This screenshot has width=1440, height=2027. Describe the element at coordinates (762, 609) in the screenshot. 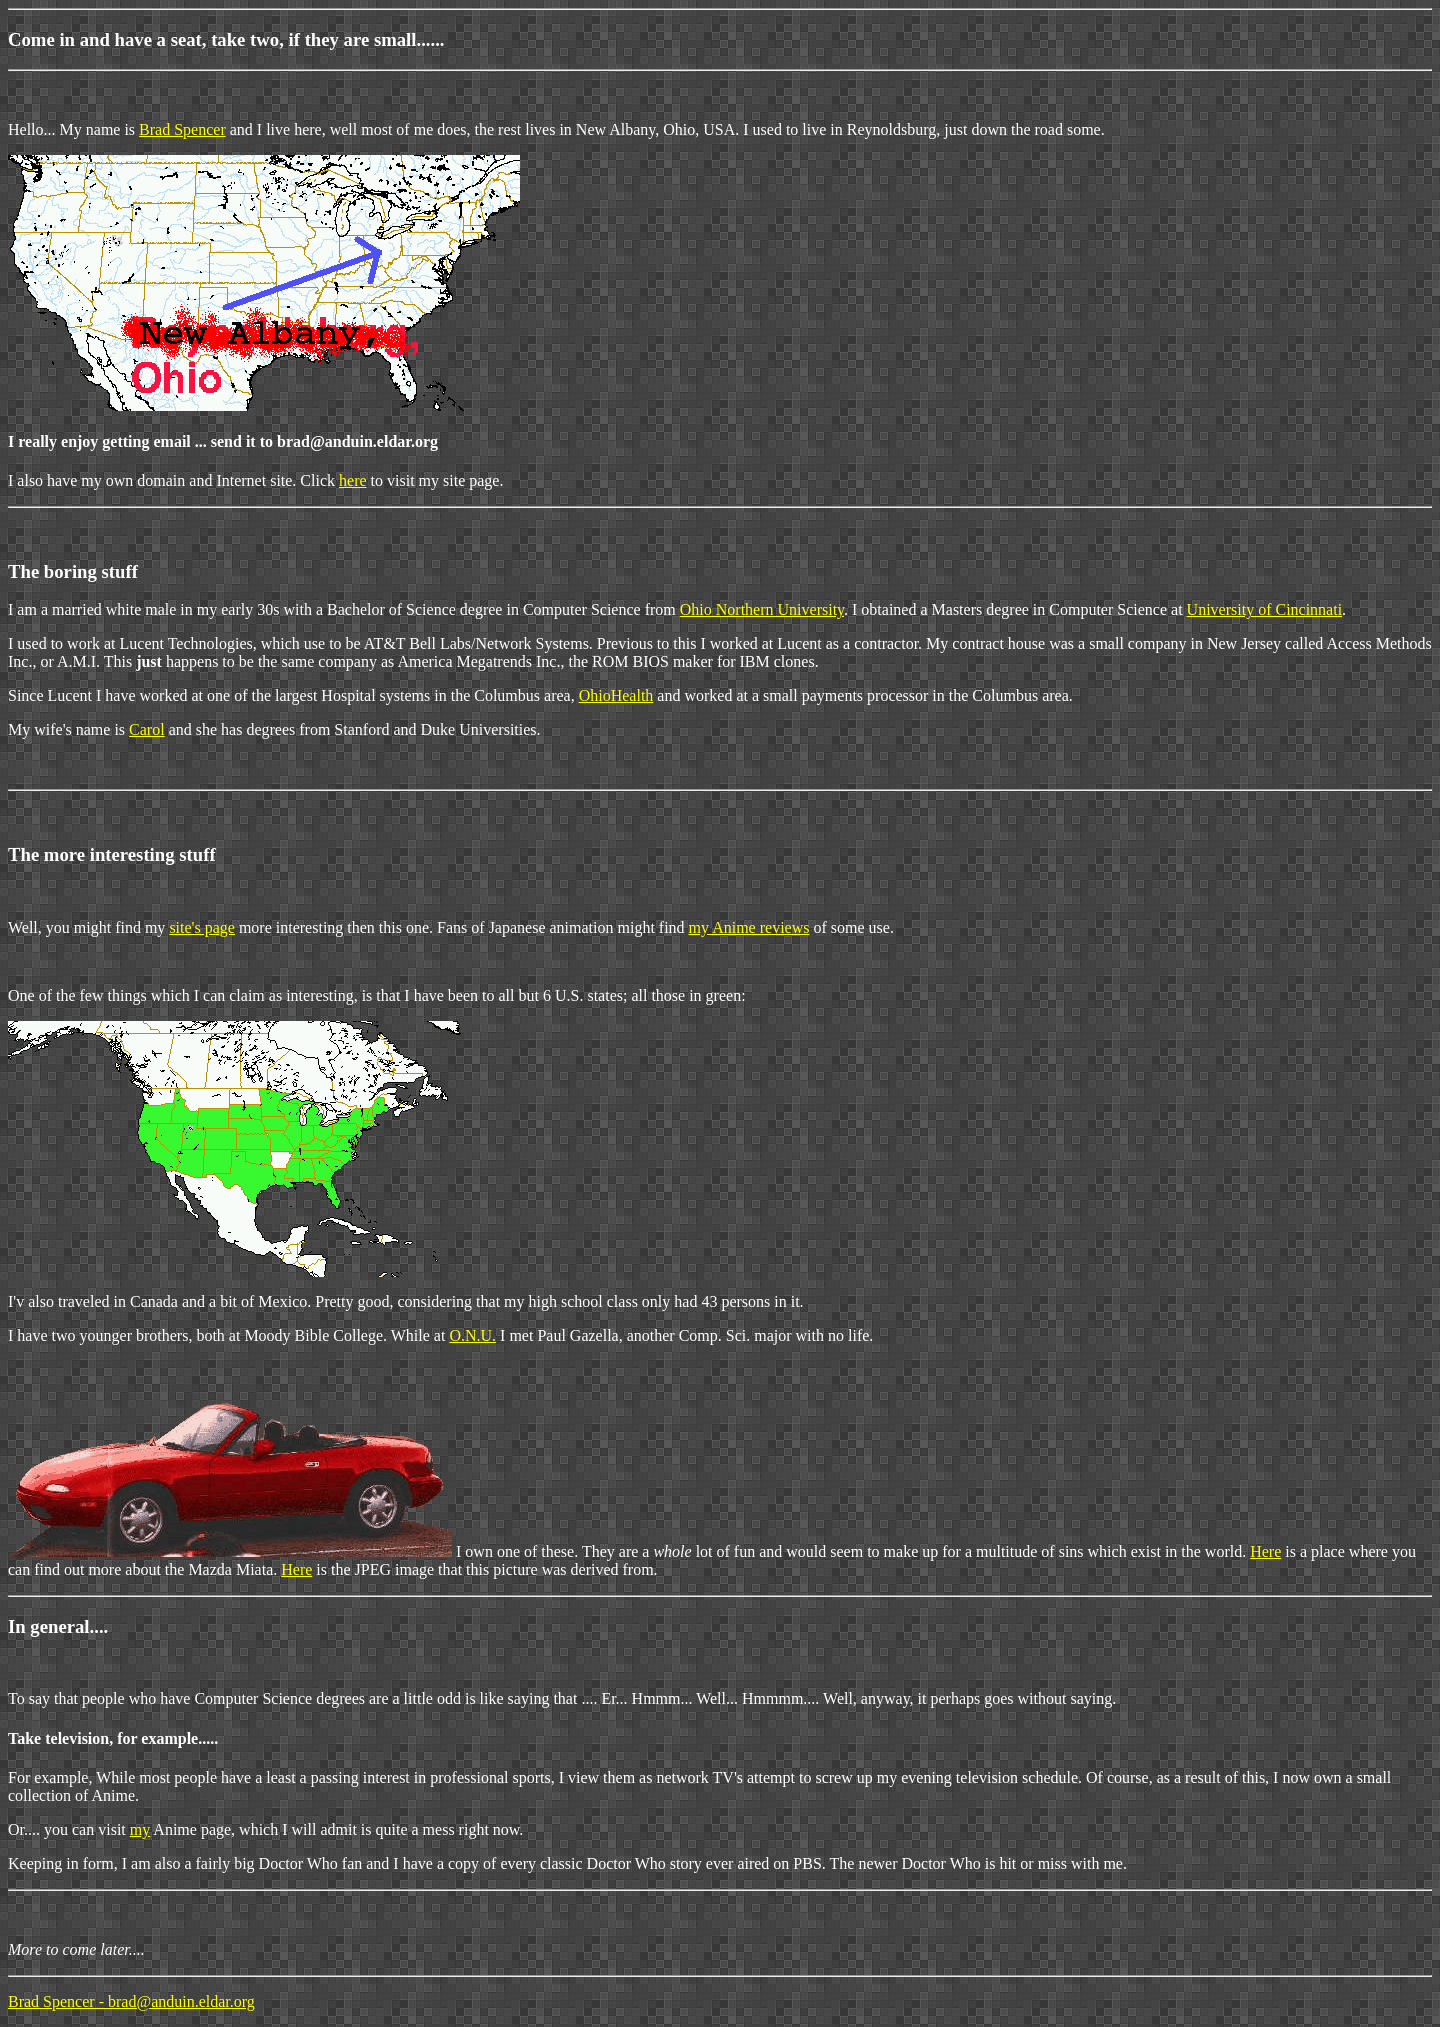

I see `Ohio Northern University` at that location.